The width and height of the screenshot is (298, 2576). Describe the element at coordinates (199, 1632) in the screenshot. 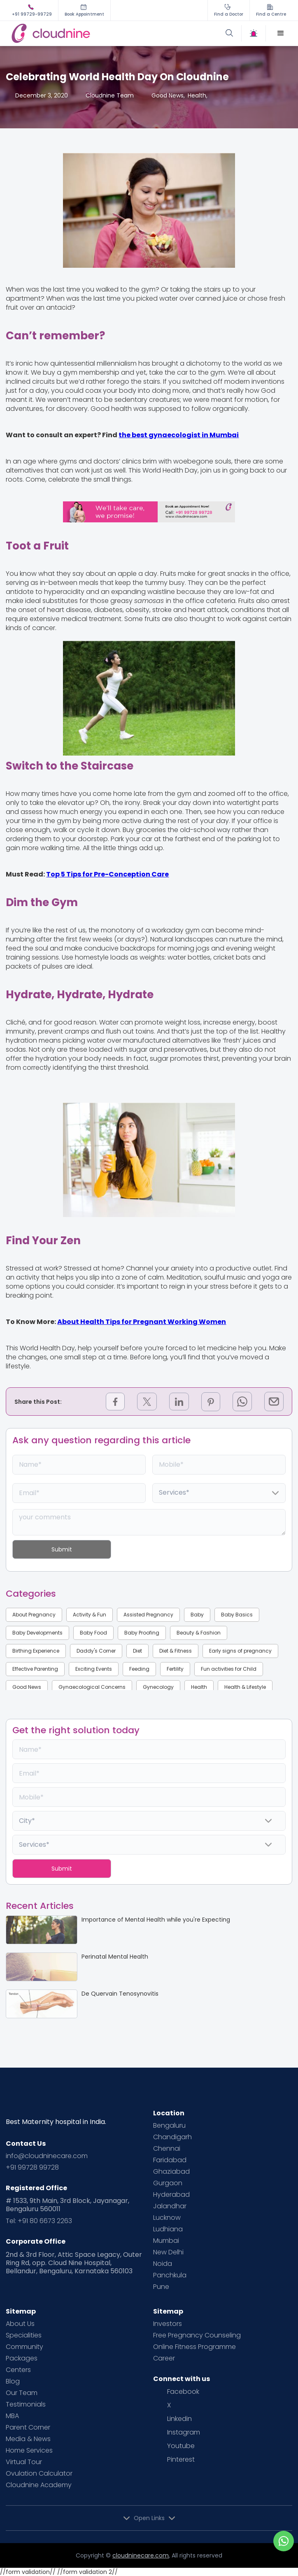

I see `Beauty & Fashion` at that location.